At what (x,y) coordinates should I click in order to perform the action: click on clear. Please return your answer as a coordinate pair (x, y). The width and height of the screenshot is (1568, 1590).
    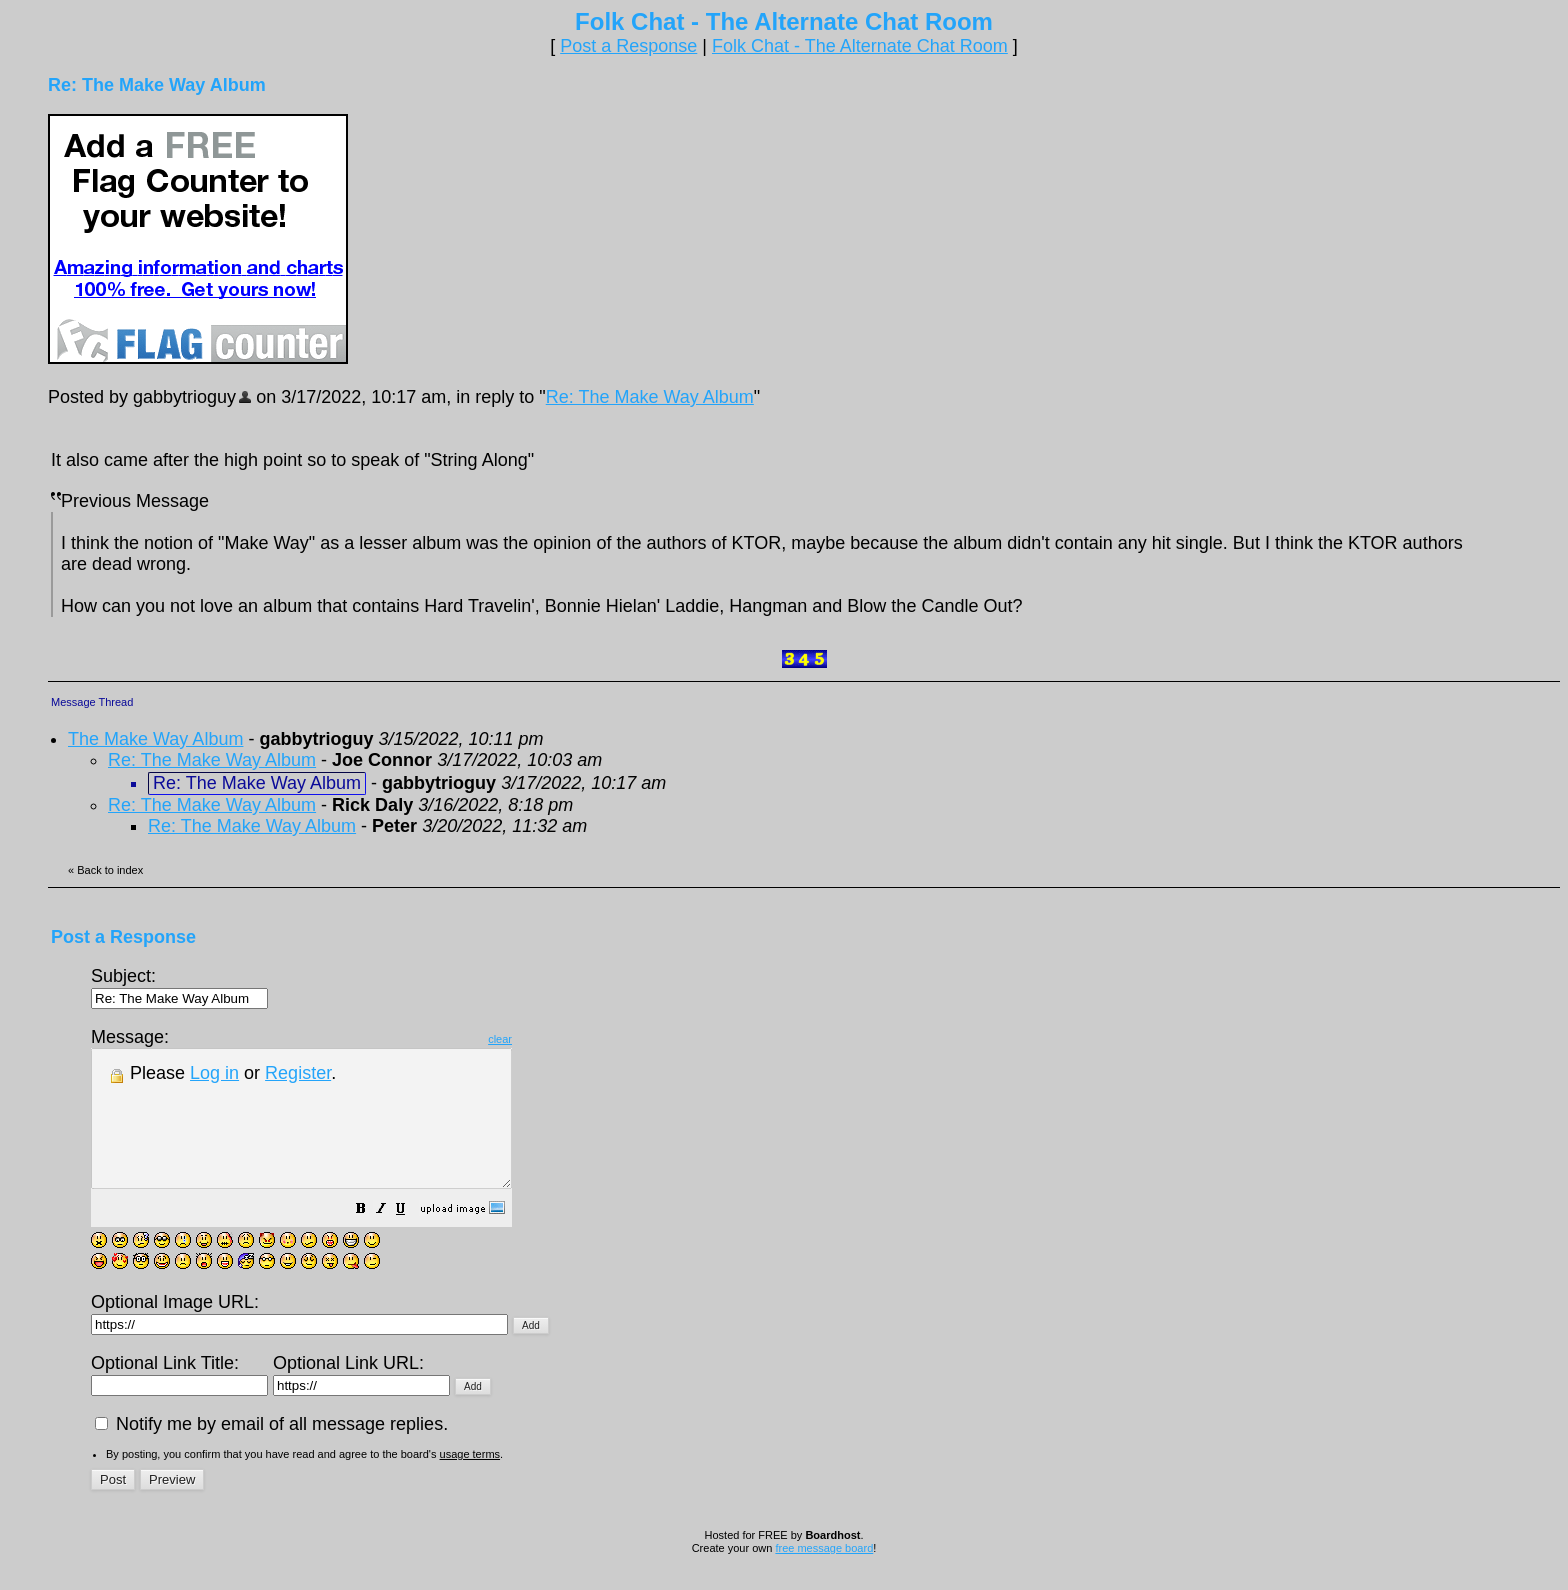
    Looking at the image, I should click on (550, 1039).